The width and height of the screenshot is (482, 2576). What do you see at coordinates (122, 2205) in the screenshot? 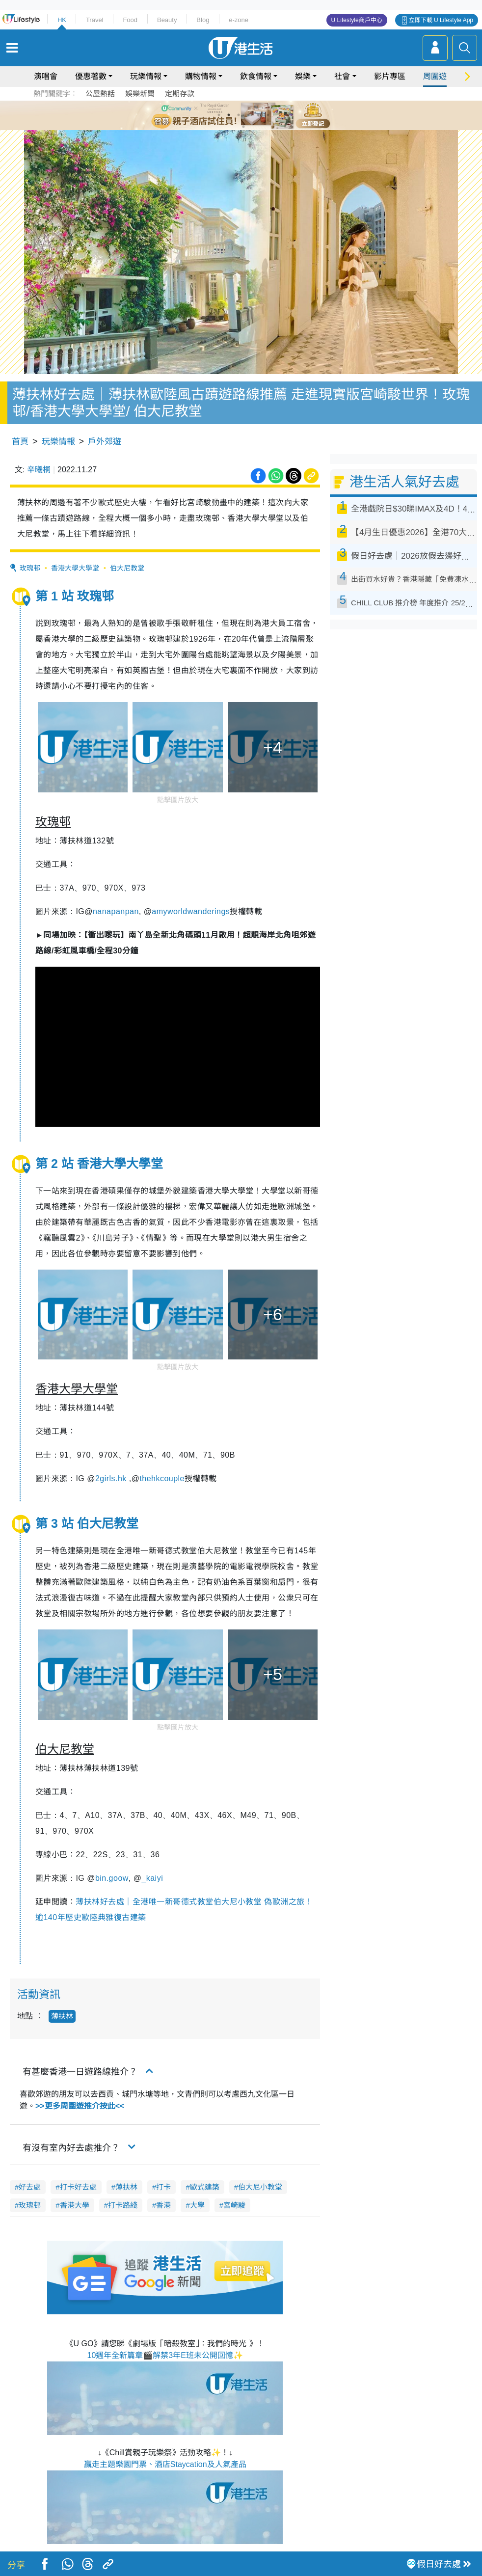
I see `打卡路綫` at bounding box center [122, 2205].